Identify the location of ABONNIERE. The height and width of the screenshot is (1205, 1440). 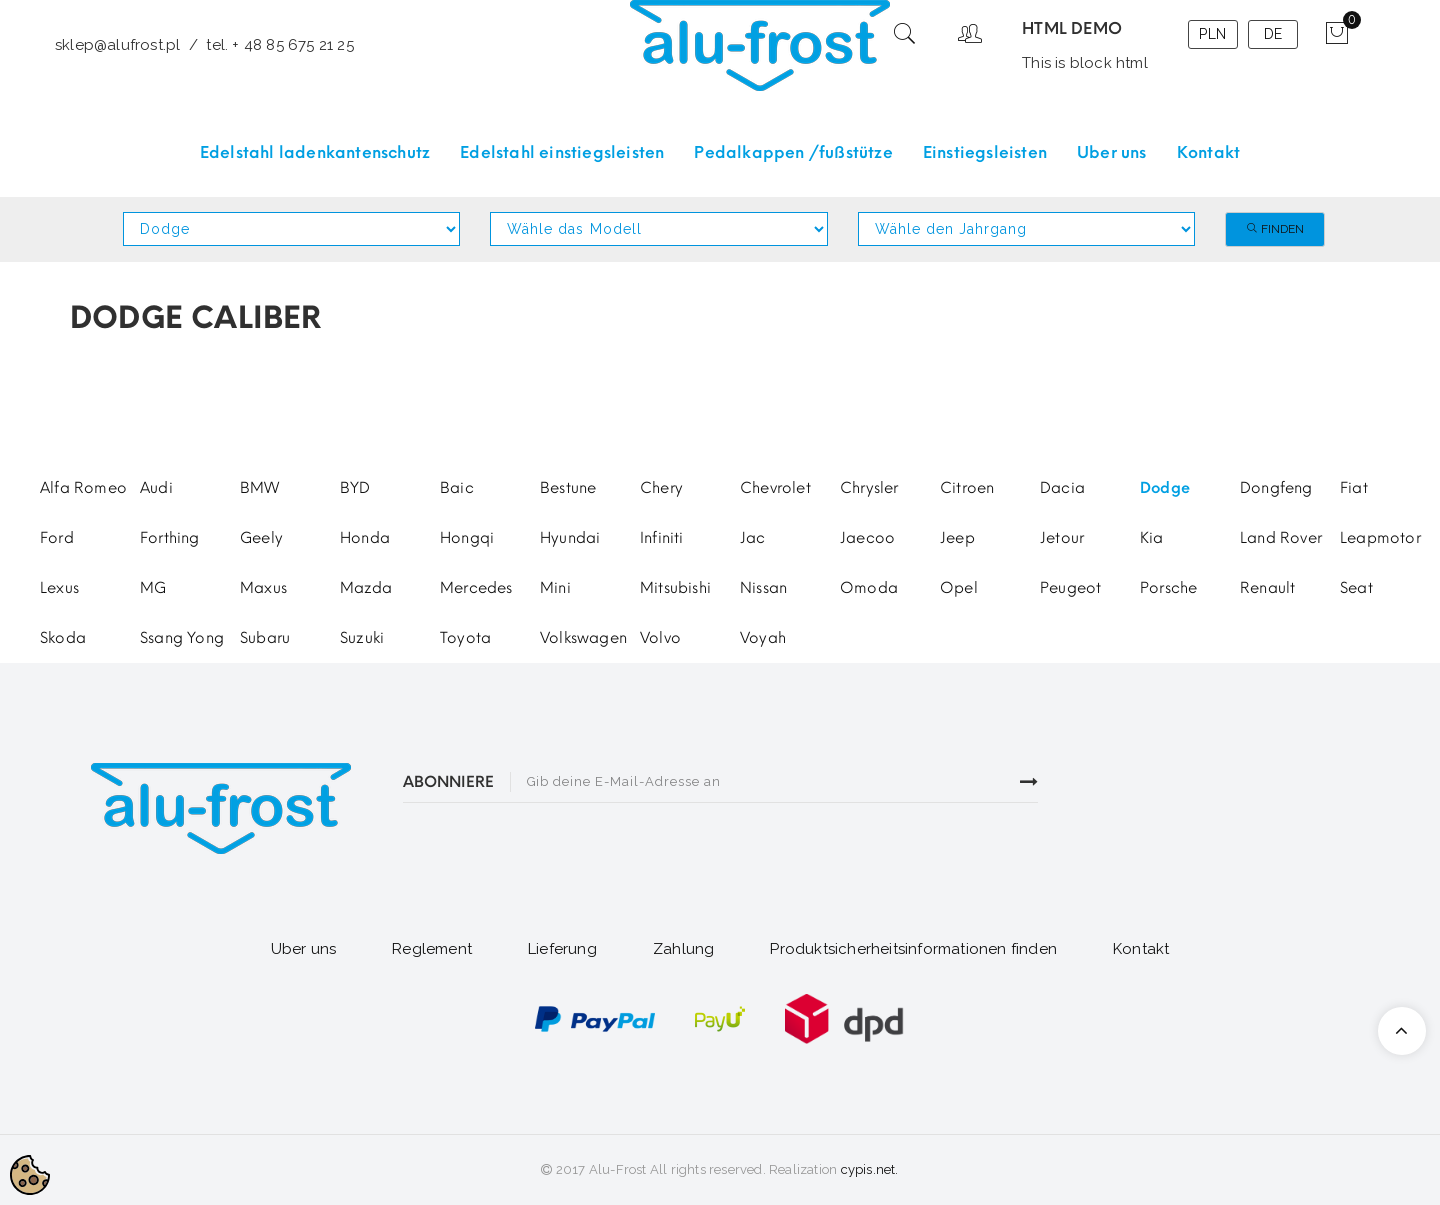
(448, 782).